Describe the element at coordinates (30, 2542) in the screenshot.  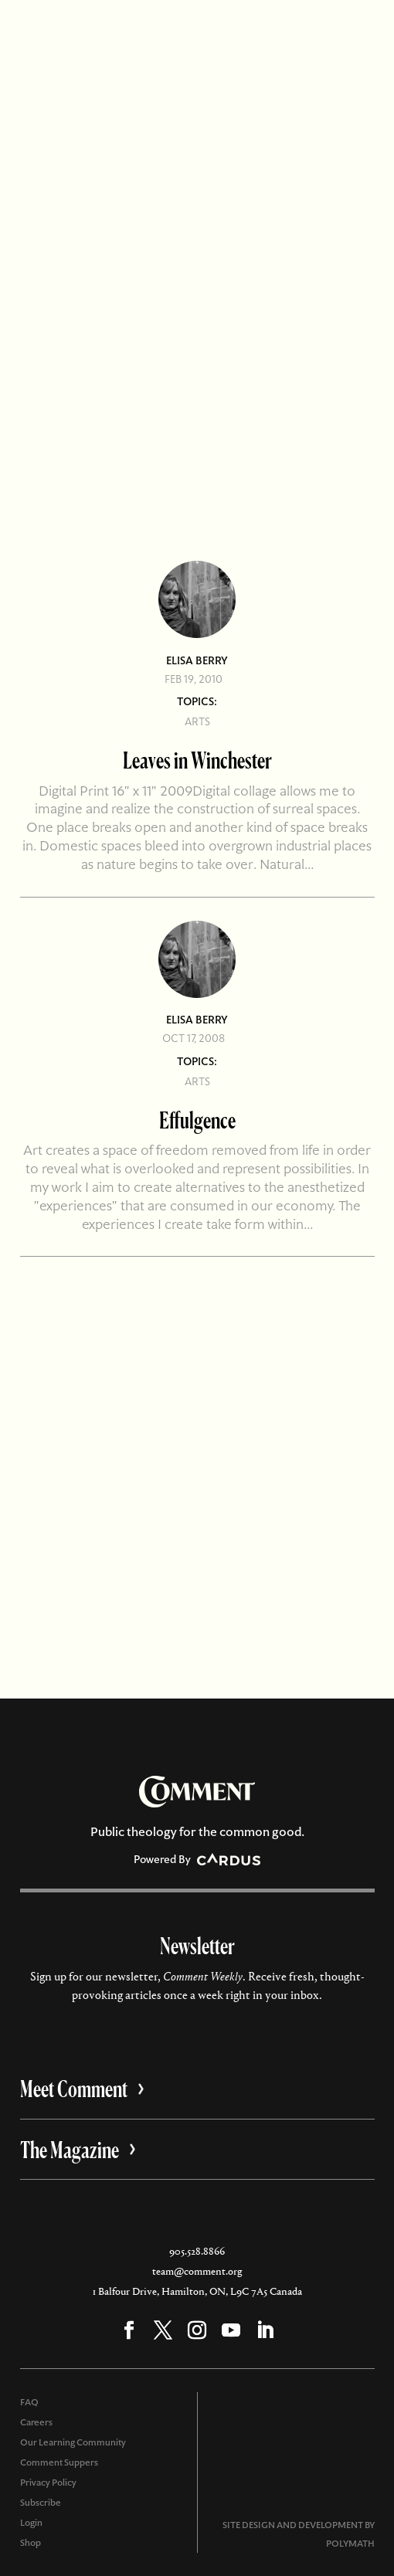
I see `Shop` at that location.